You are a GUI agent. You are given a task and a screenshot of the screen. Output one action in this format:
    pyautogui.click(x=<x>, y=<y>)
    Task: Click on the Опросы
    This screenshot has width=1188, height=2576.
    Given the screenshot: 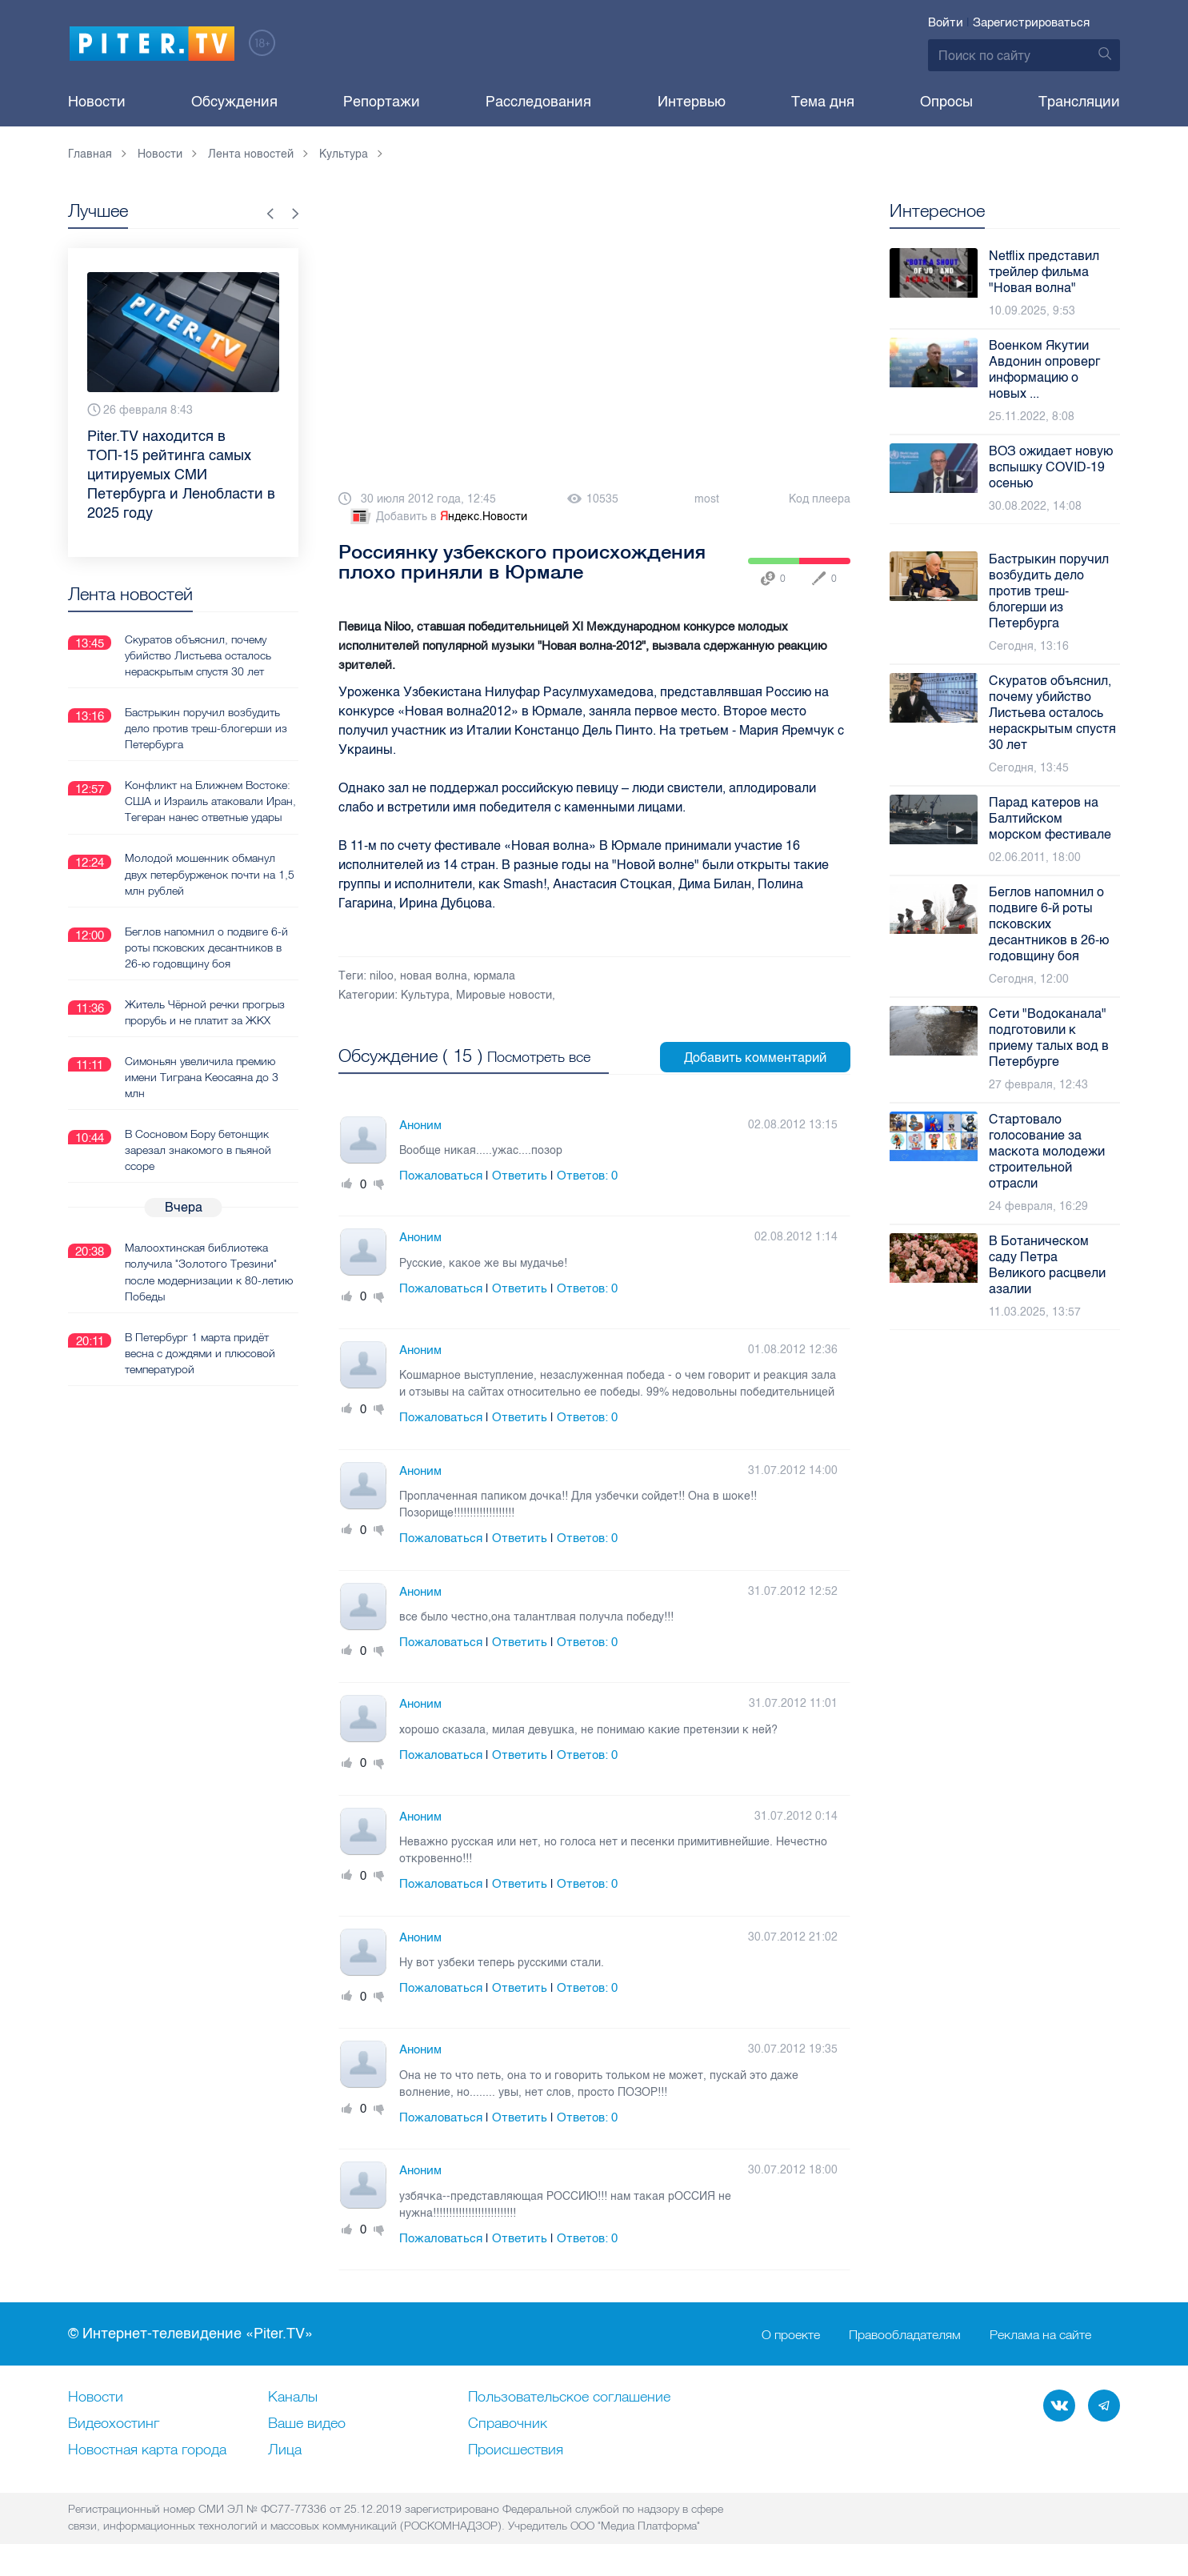 What is the action you would take?
    pyautogui.click(x=946, y=101)
    